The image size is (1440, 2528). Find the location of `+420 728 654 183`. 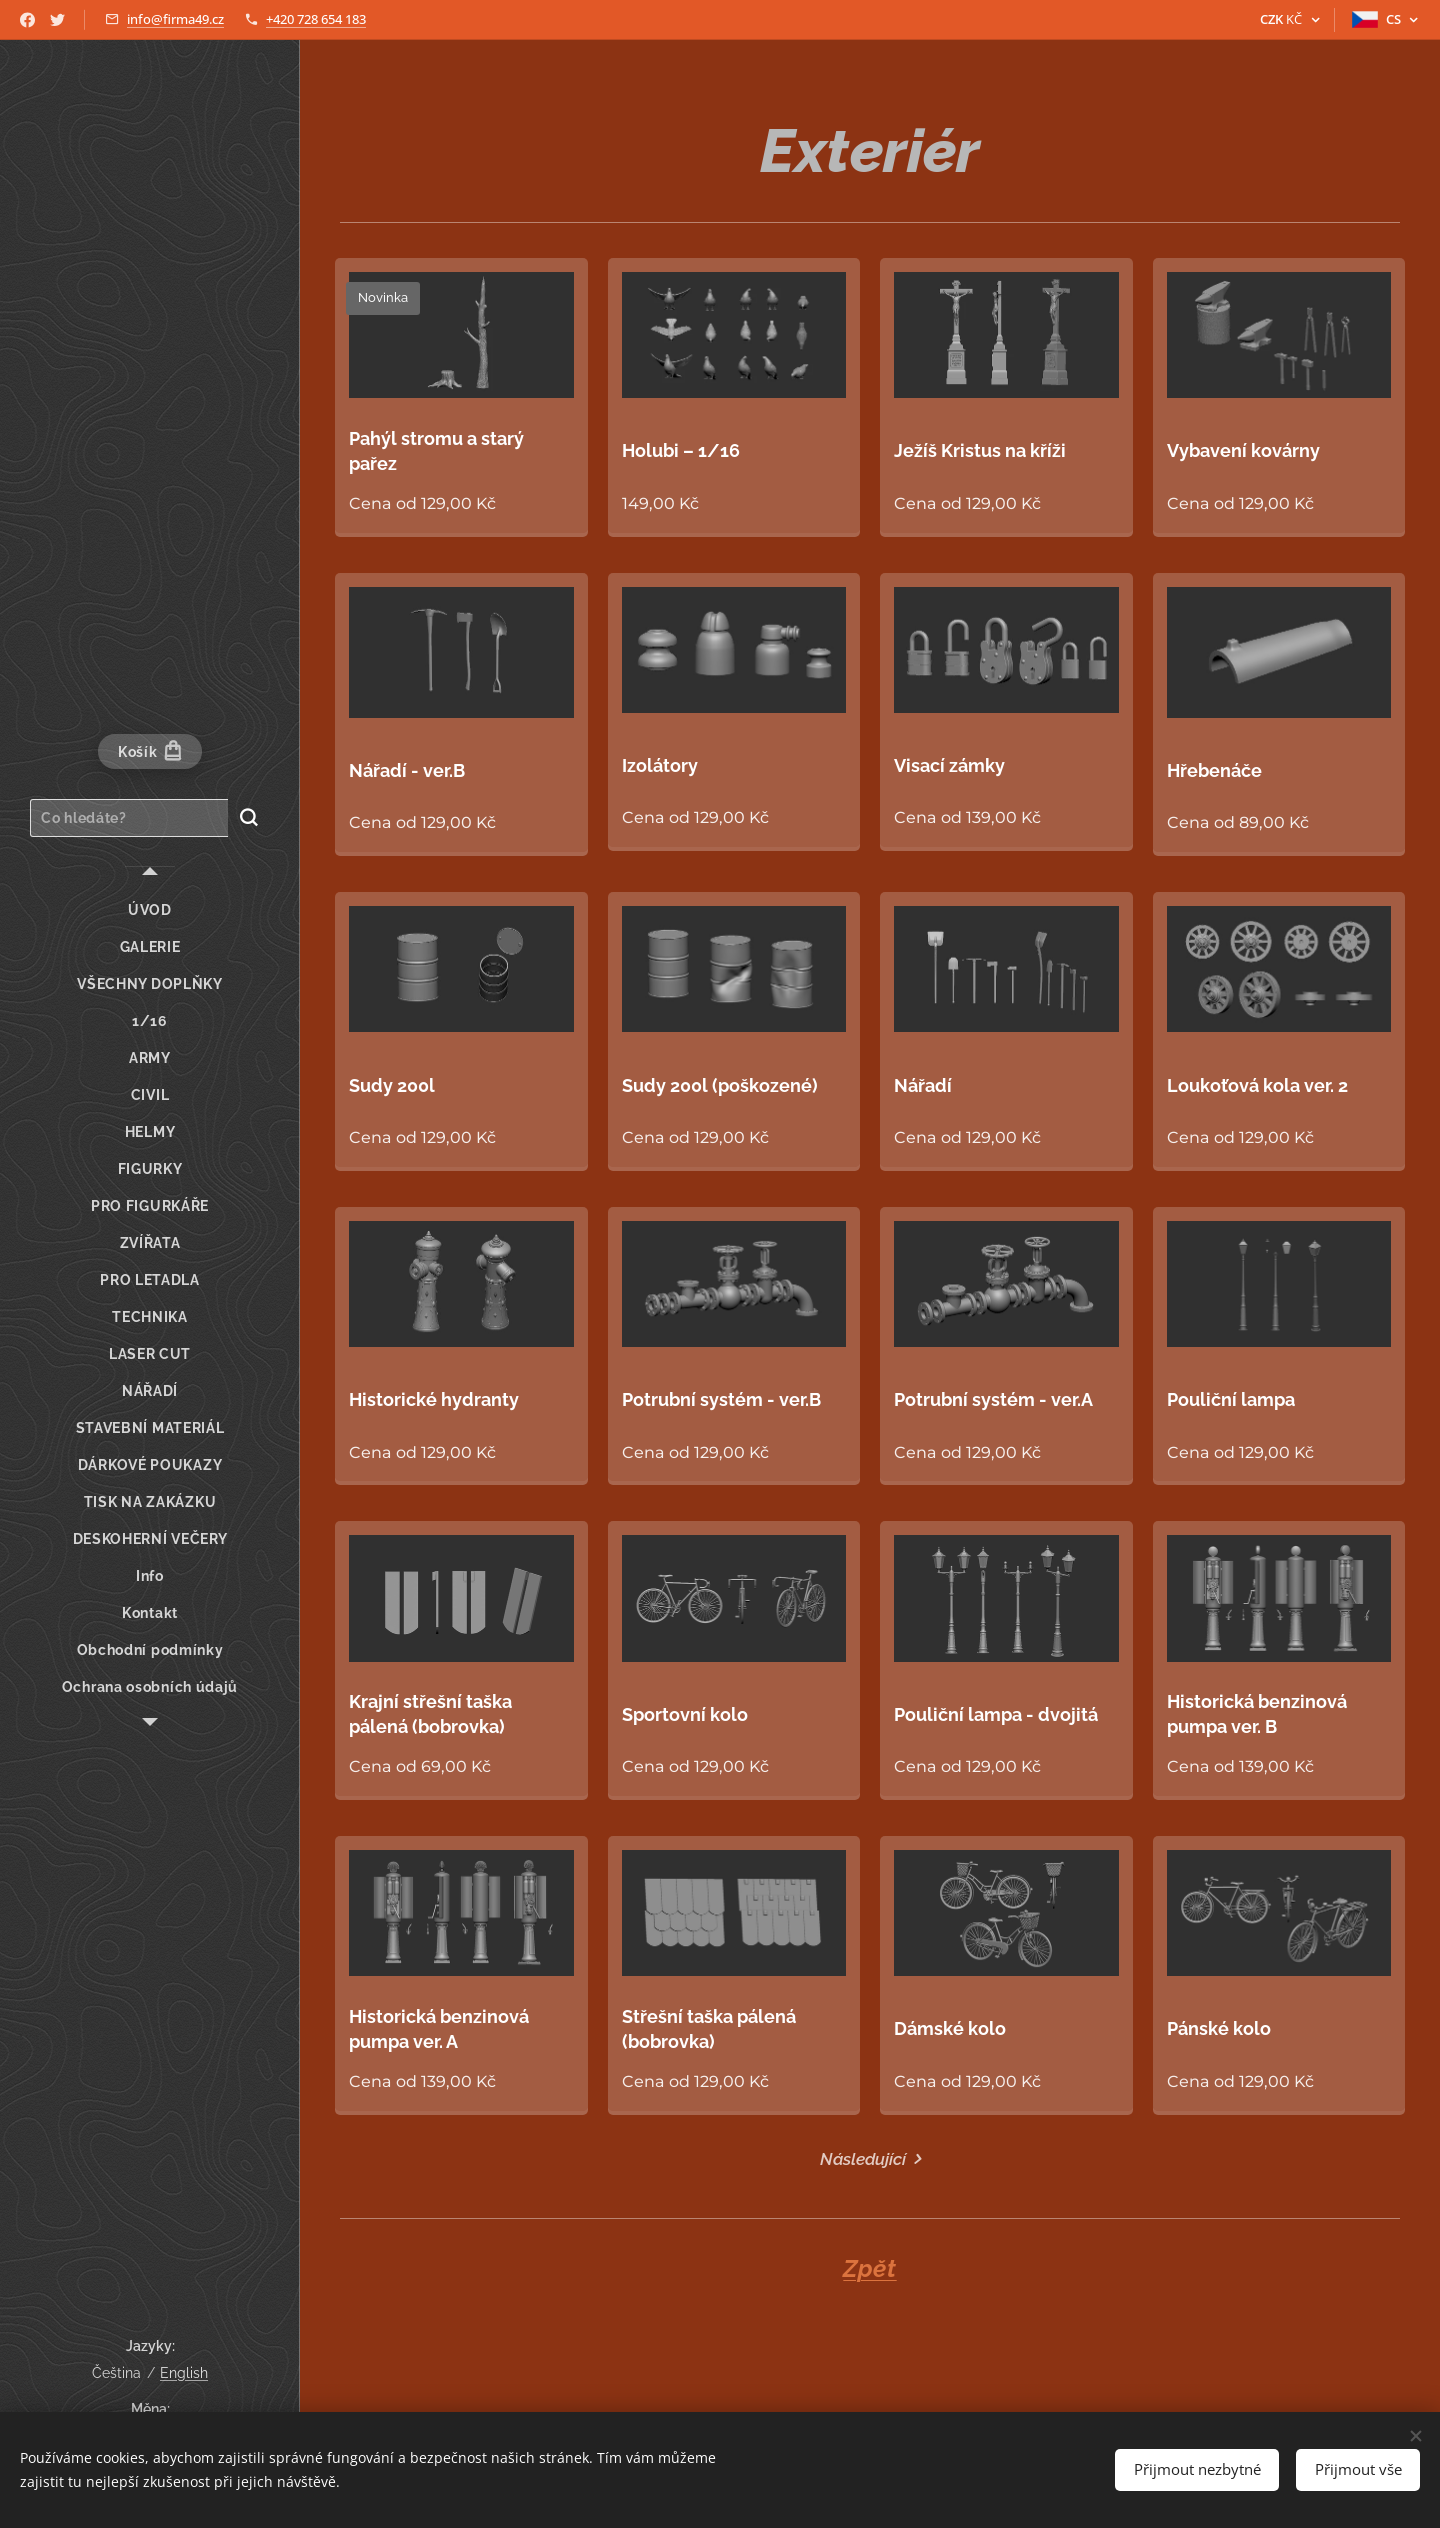

+420 728 654 183 is located at coordinates (316, 19).